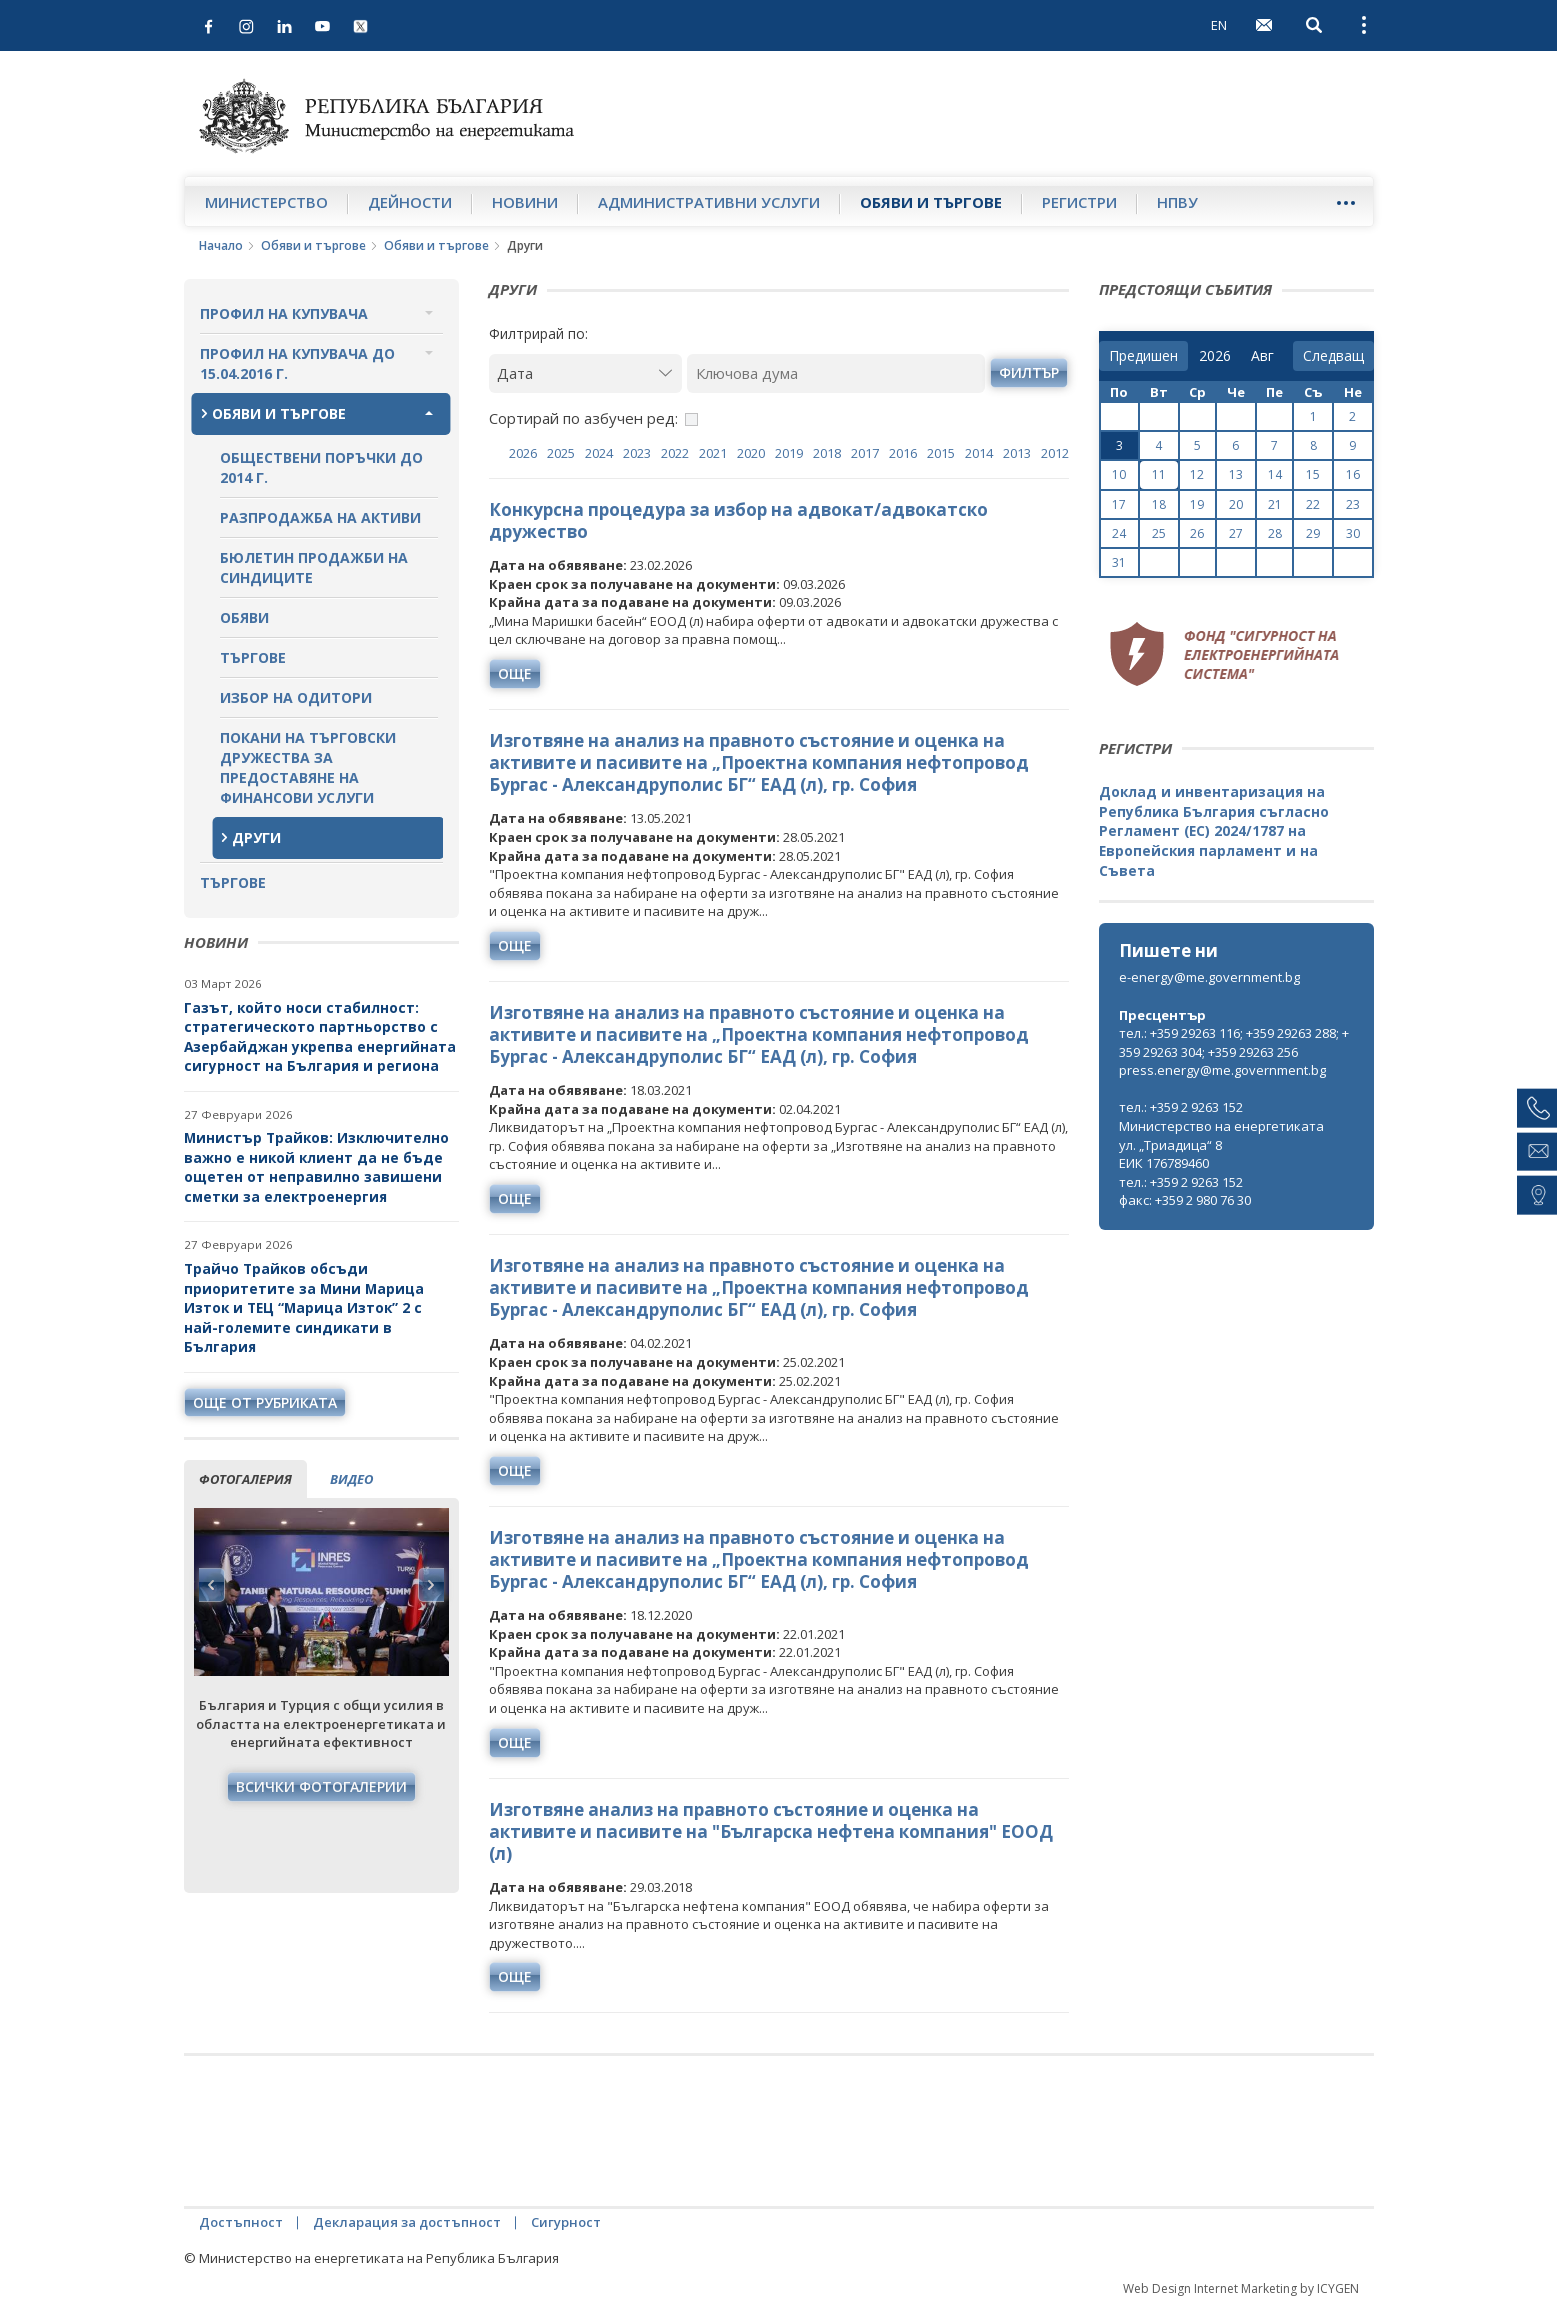 This screenshot has width=1557, height=2308. I want to click on 2020, so click(751, 453).